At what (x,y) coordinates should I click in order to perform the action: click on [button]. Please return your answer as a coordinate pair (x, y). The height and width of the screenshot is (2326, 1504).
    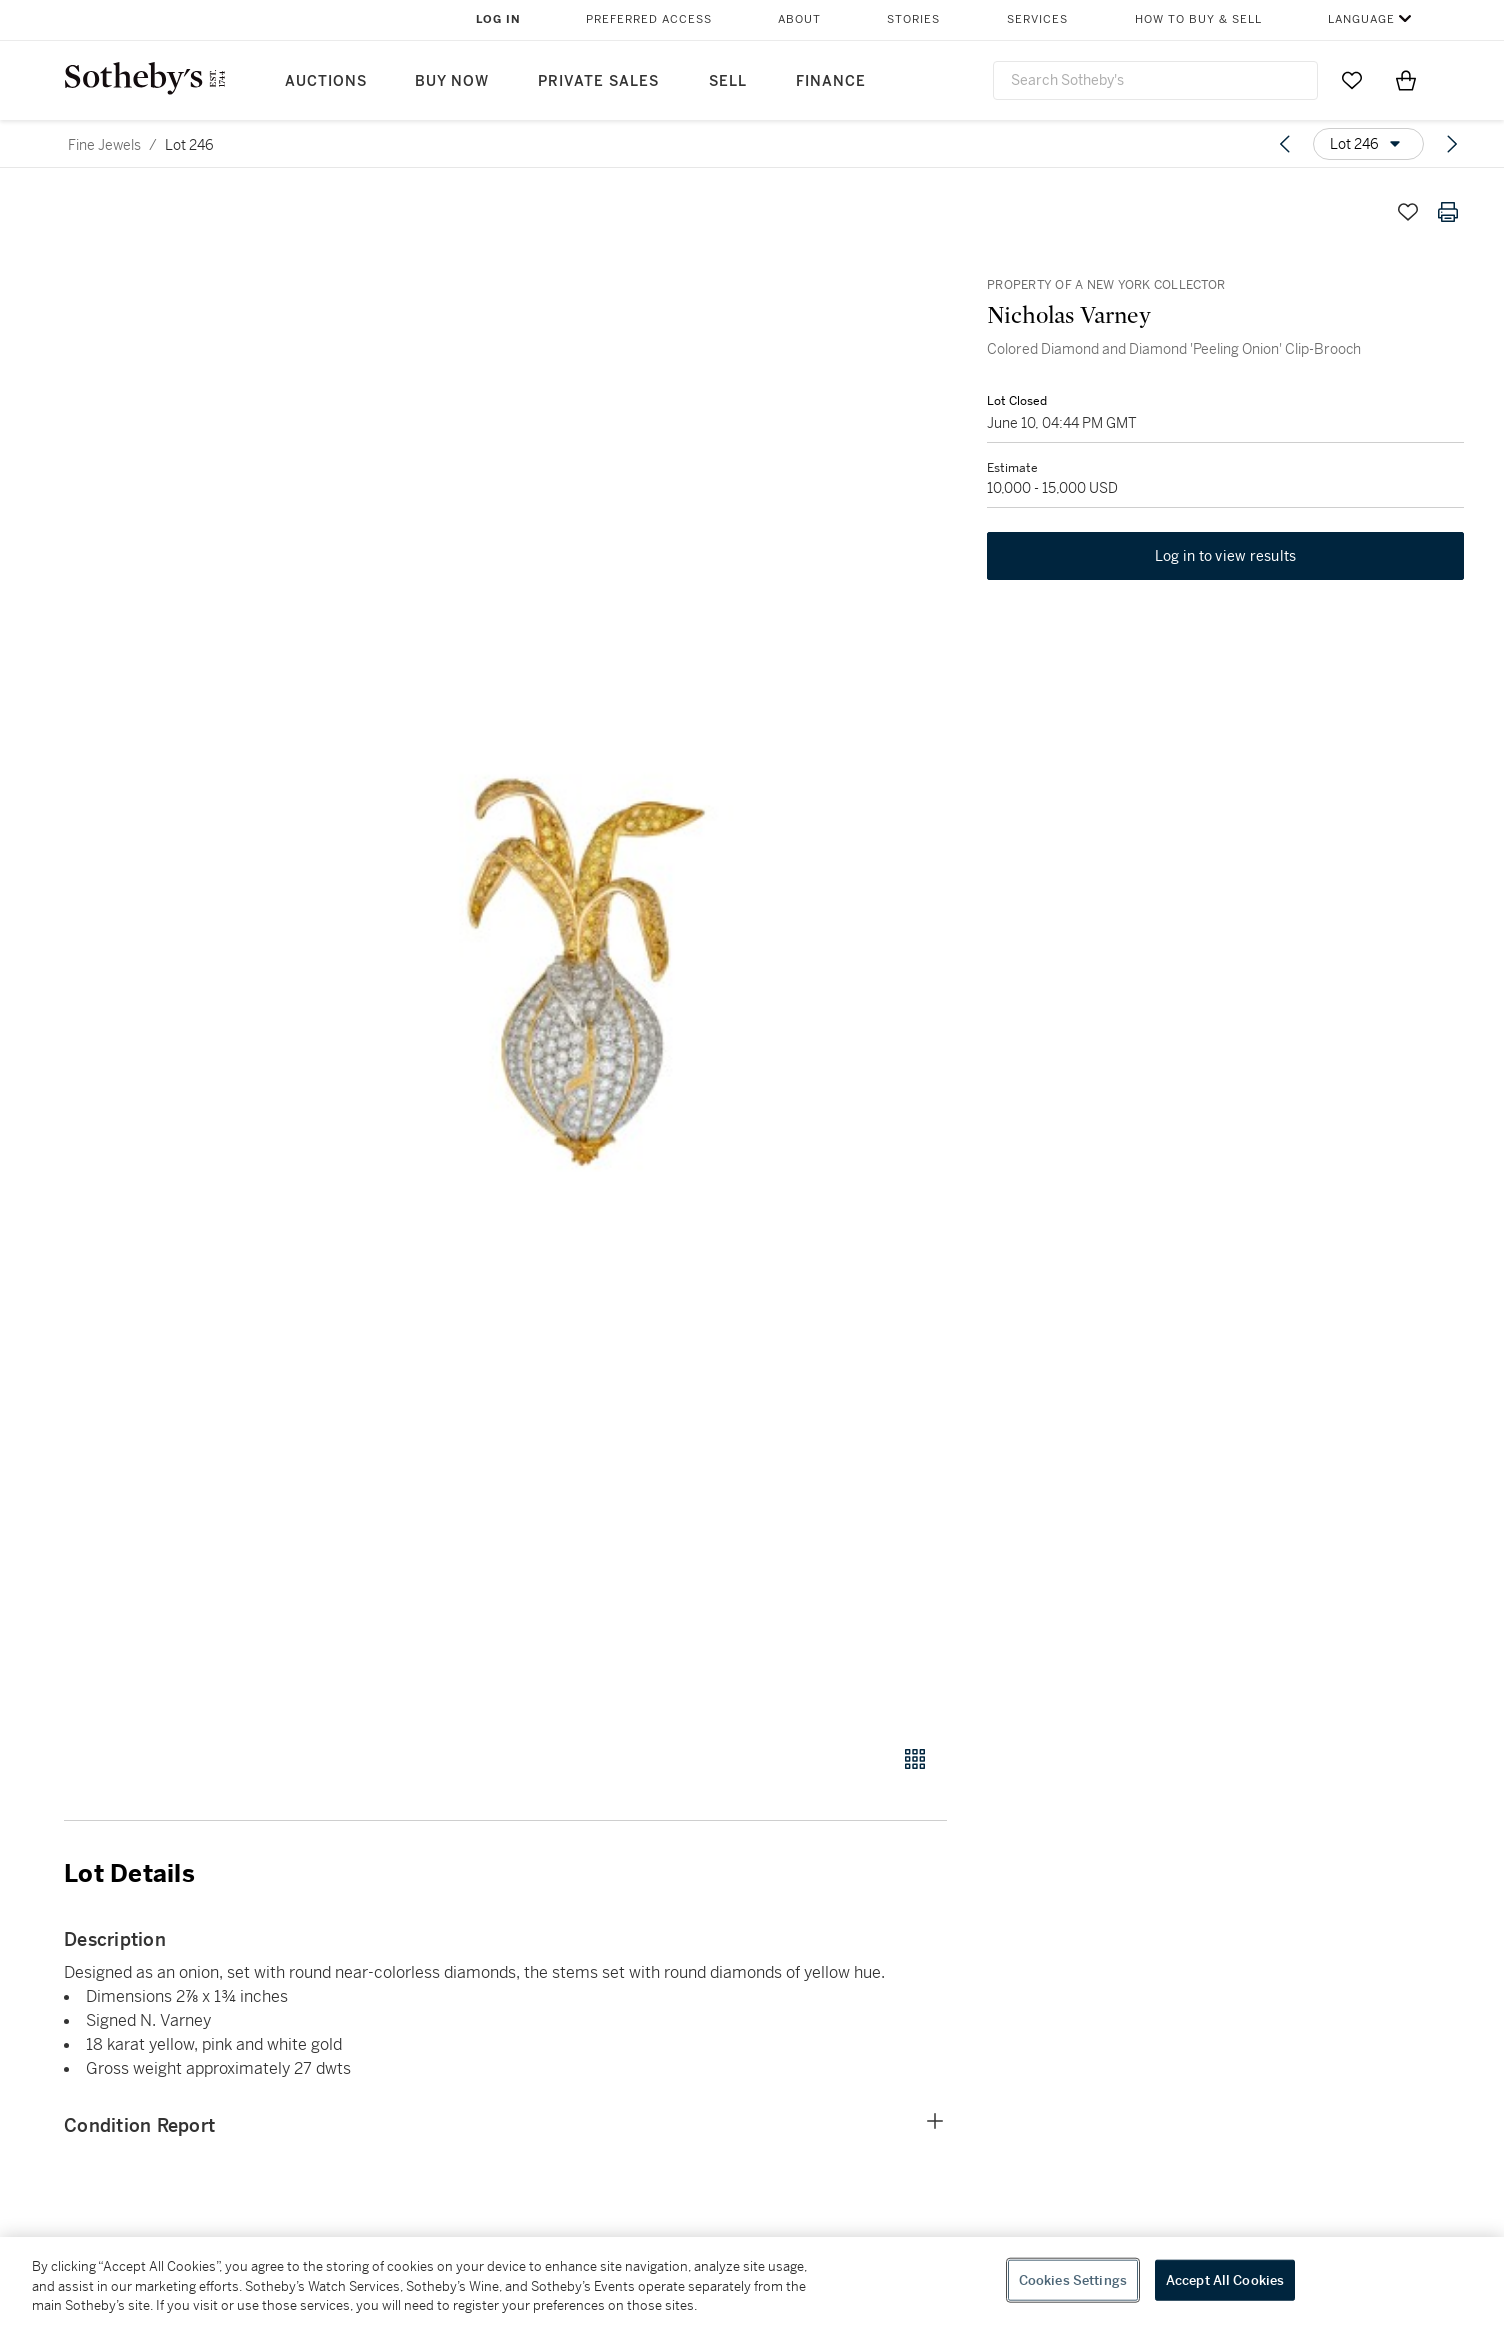
    Looking at the image, I should click on (582, 957).